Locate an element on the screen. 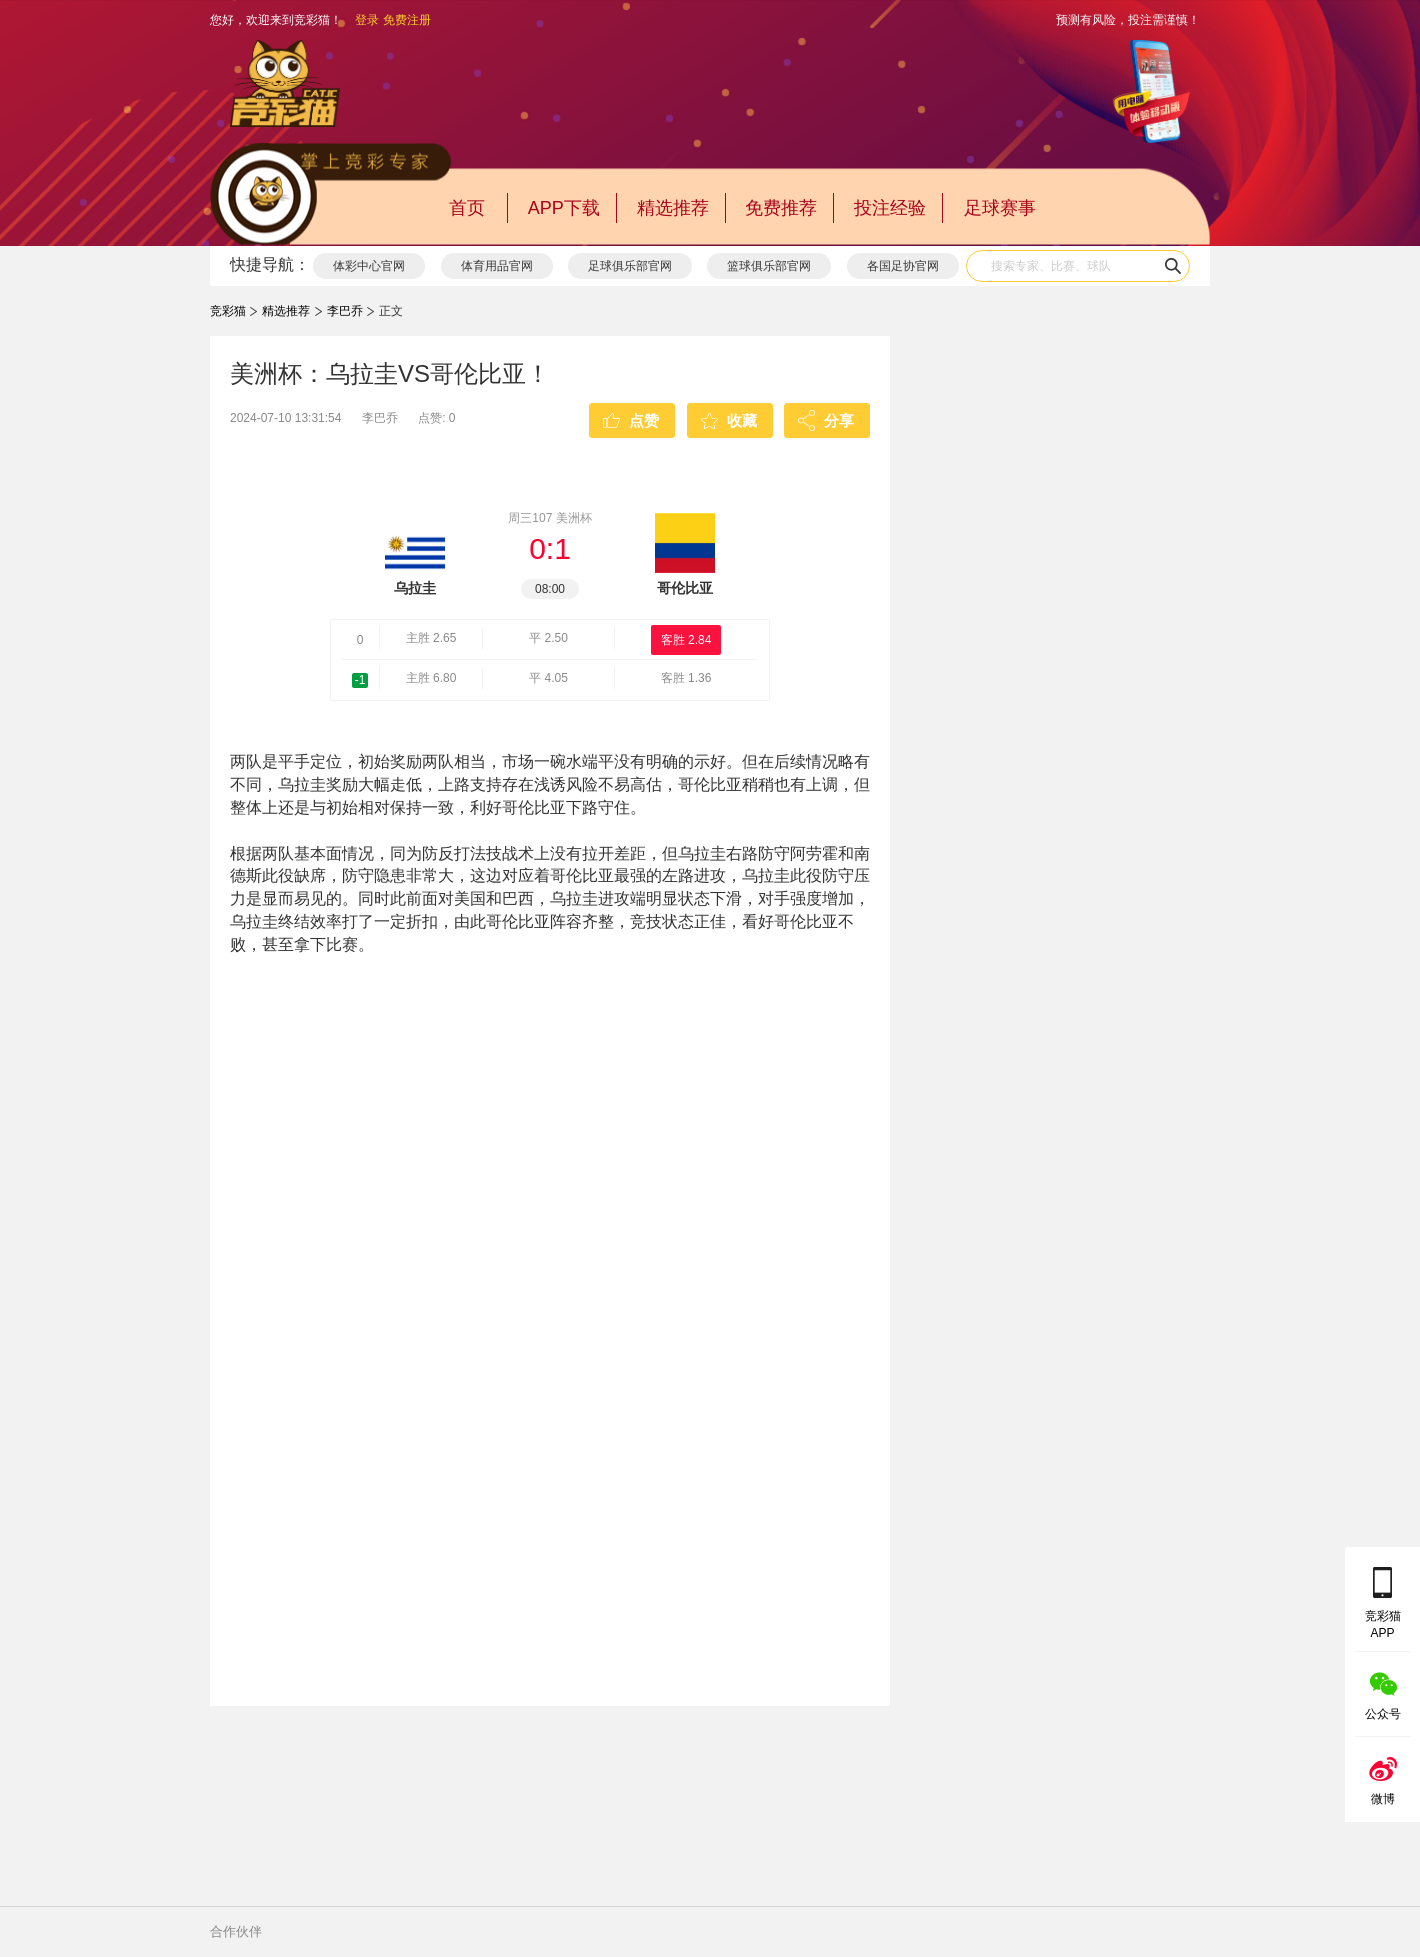 This screenshot has height=1957, width=1420. 各国足协官网 is located at coordinates (903, 266).